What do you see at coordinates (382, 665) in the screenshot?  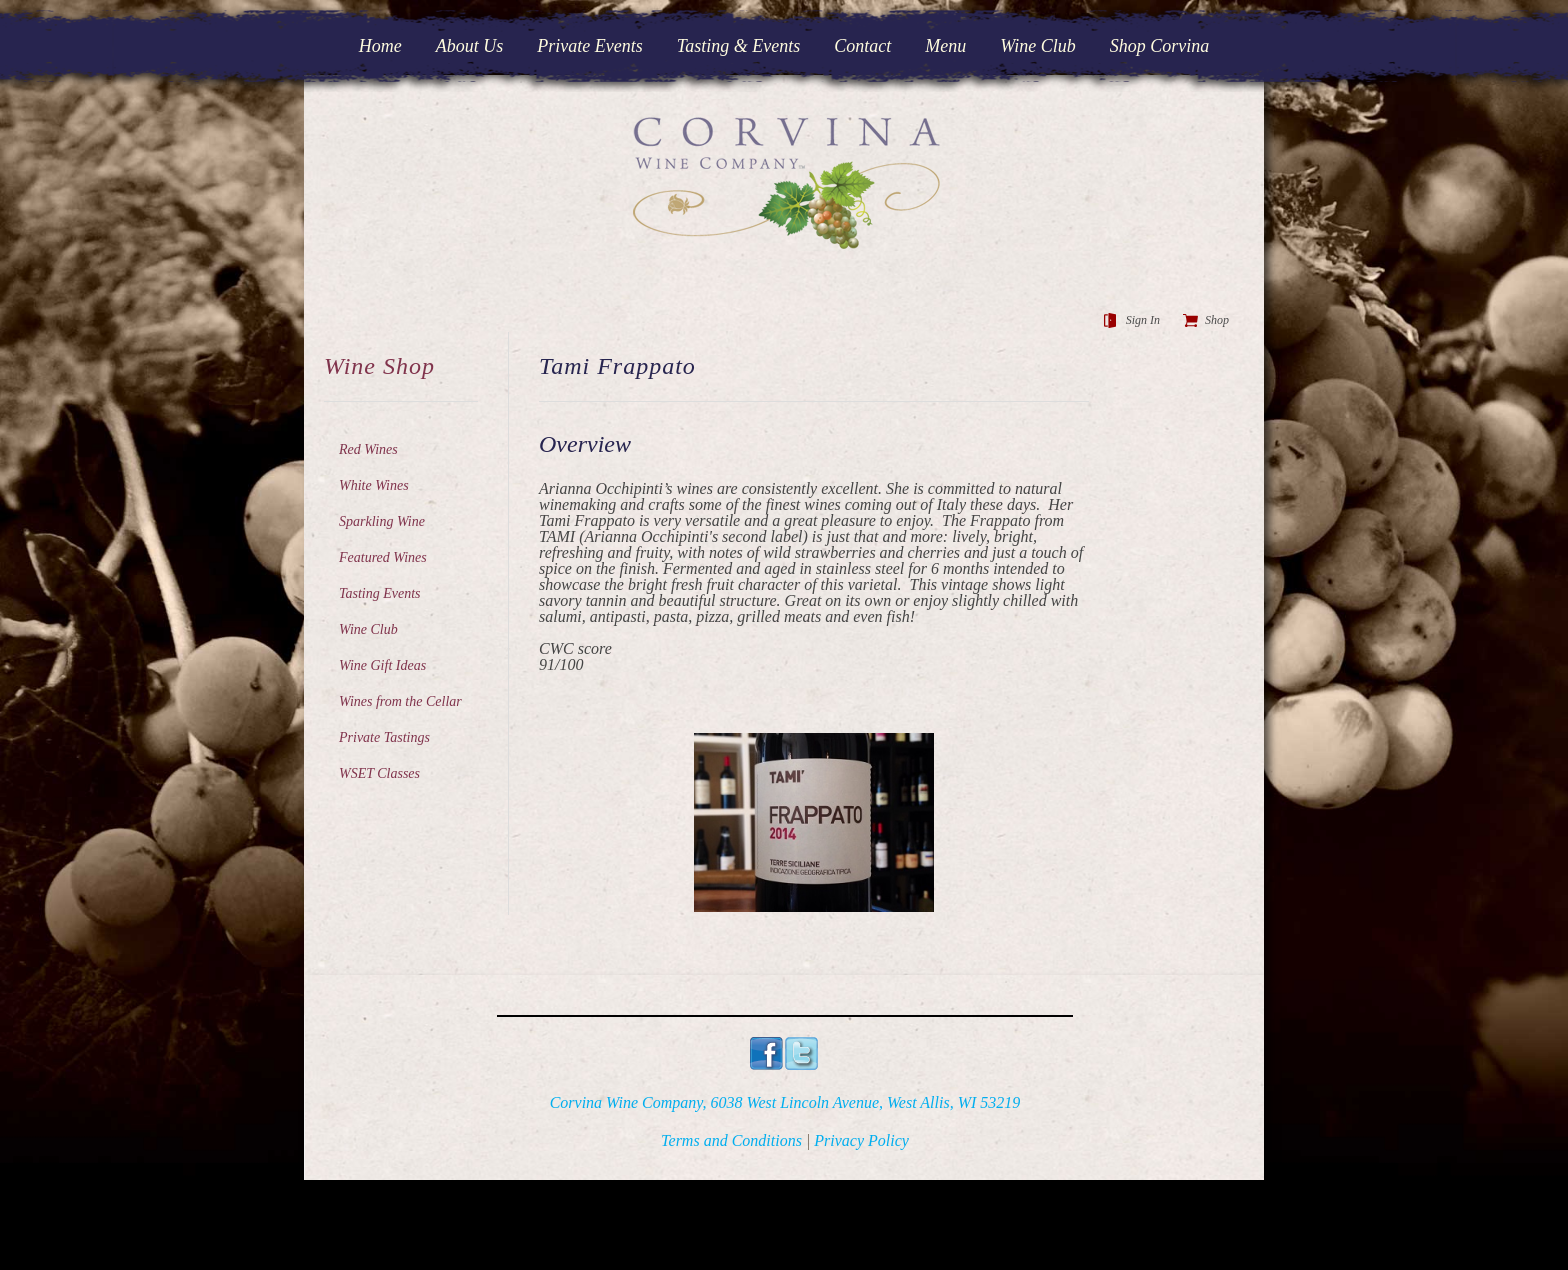 I see `Wine Gift Ideas` at bounding box center [382, 665].